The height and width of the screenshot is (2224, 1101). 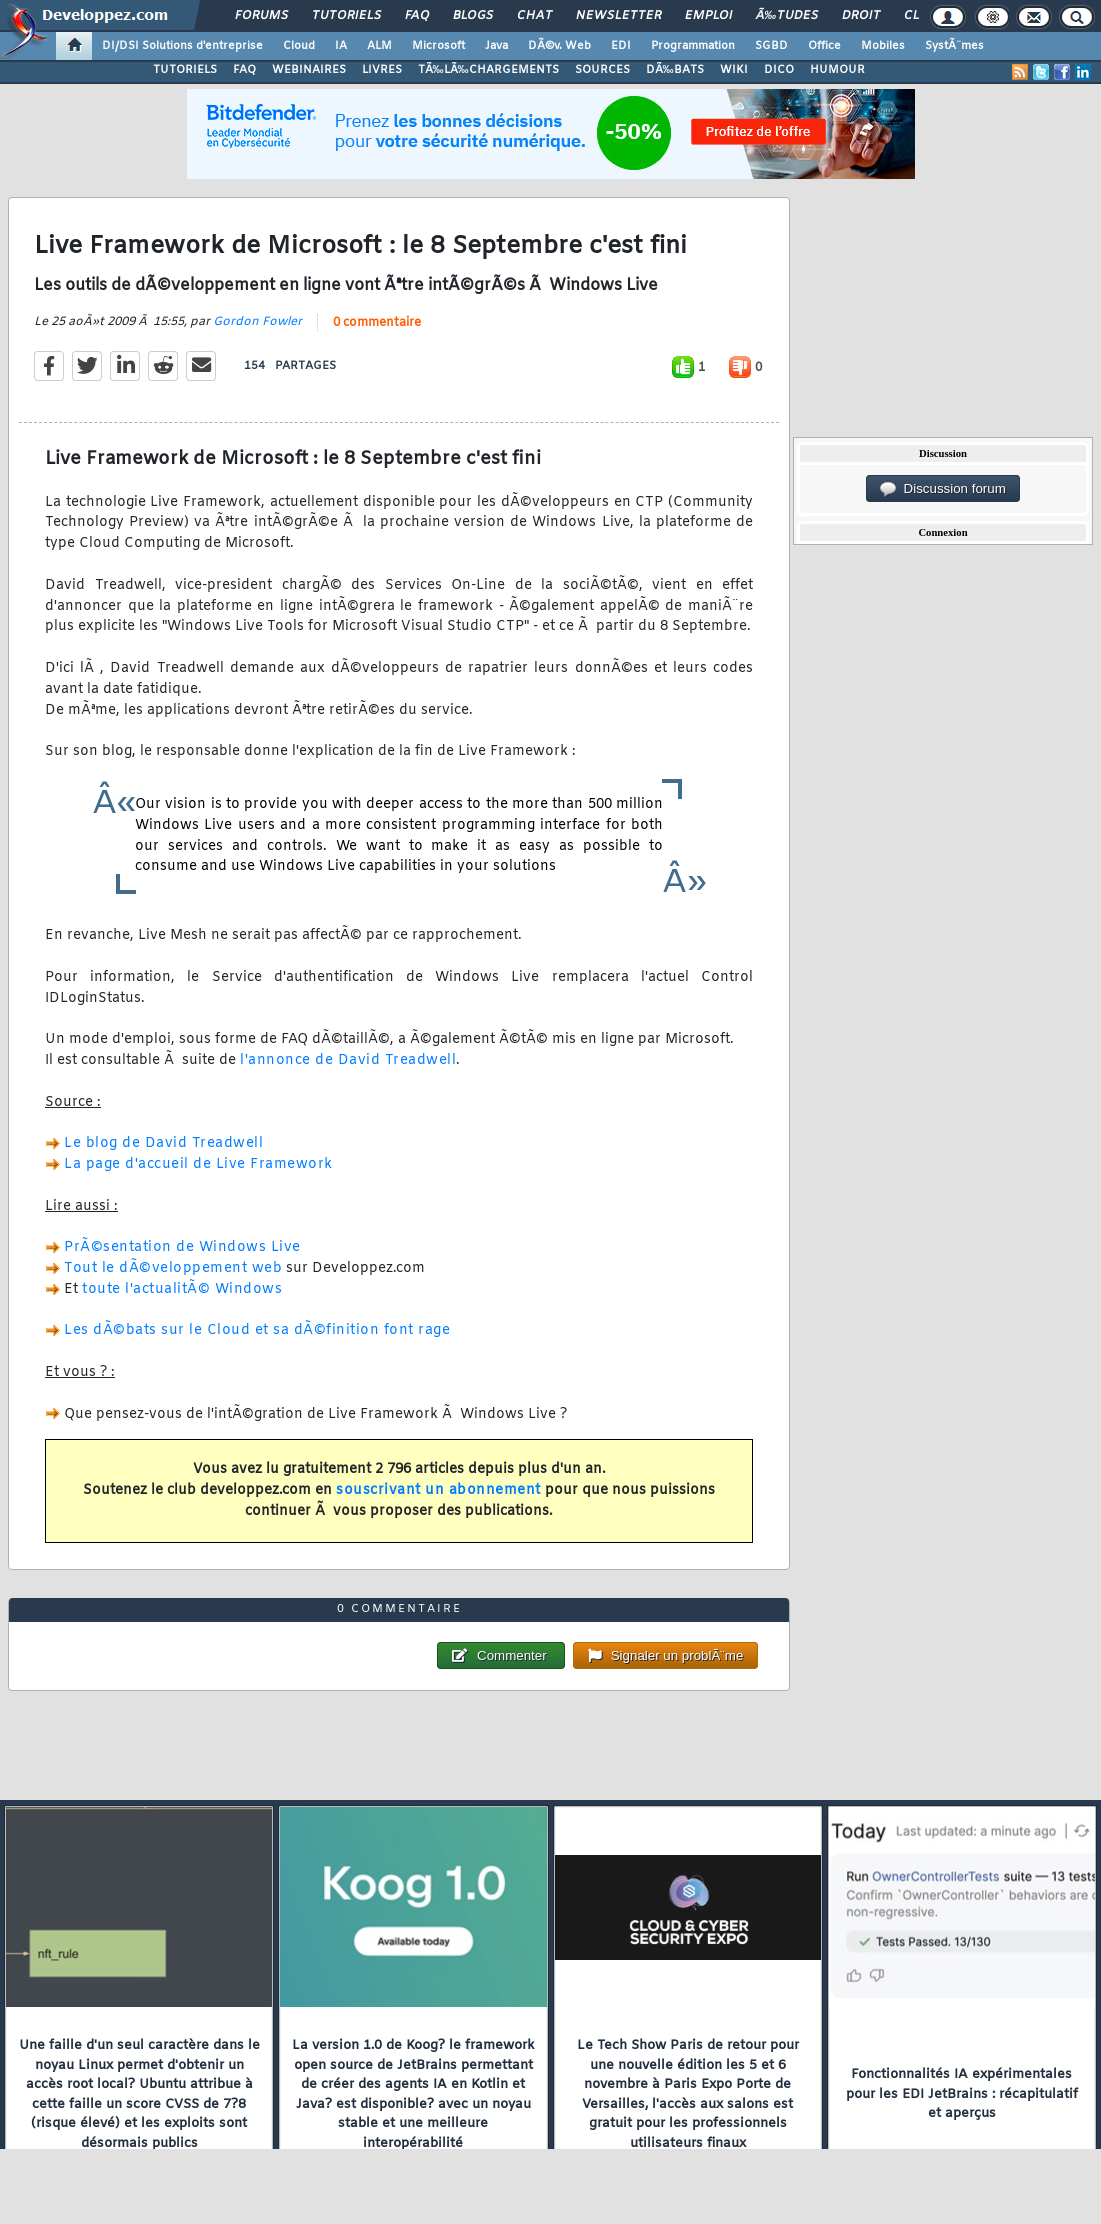 What do you see at coordinates (346, 16) in the screenshot?
I see `Tutoriels` at bounding box center [346, 16].